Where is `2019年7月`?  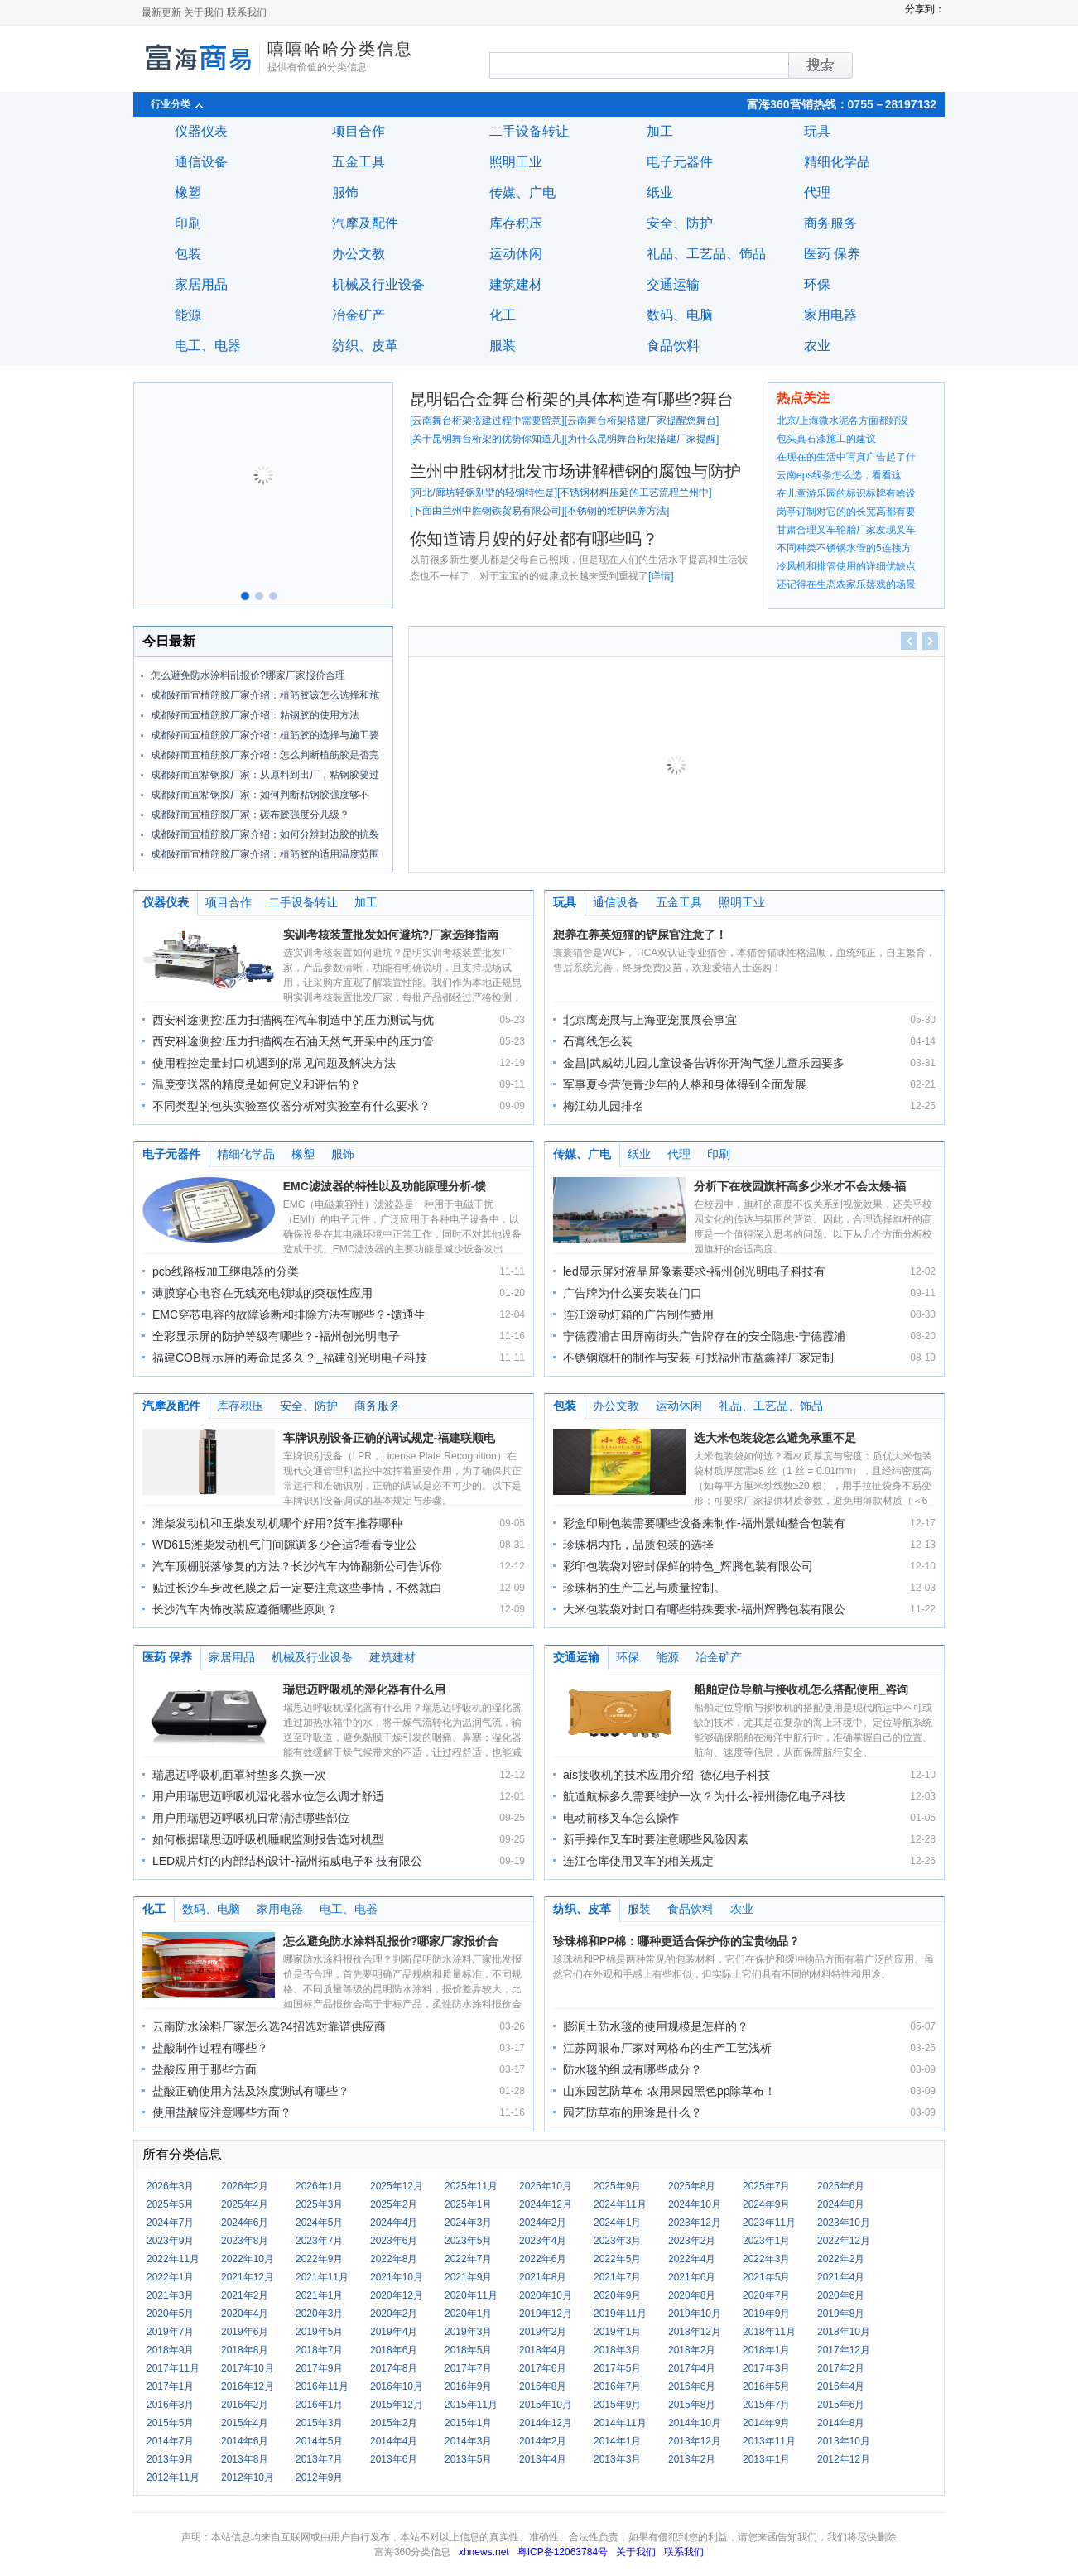
2019年7月 is located at coordinates (170, 2332).